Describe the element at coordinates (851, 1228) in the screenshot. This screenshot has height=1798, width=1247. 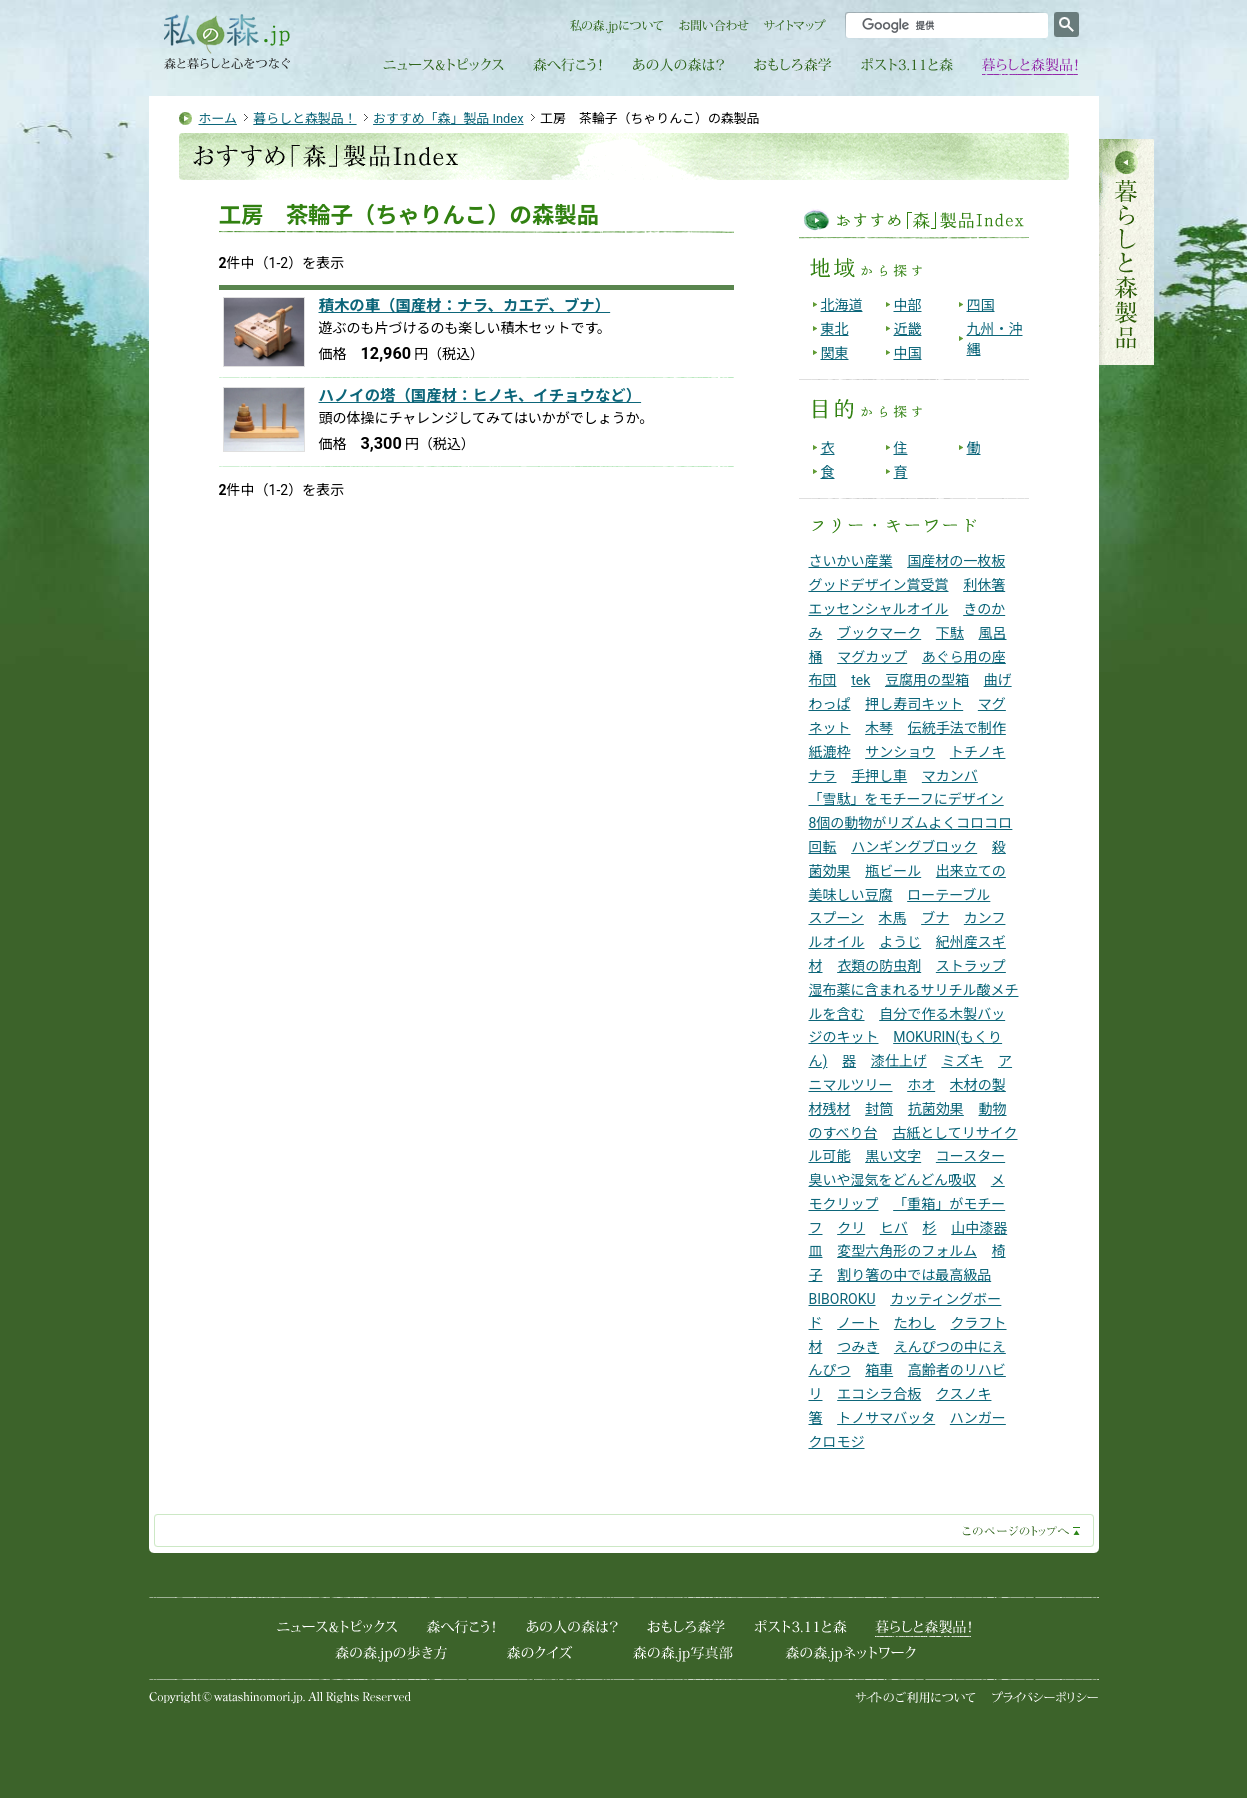
I see `クリ` at that location.